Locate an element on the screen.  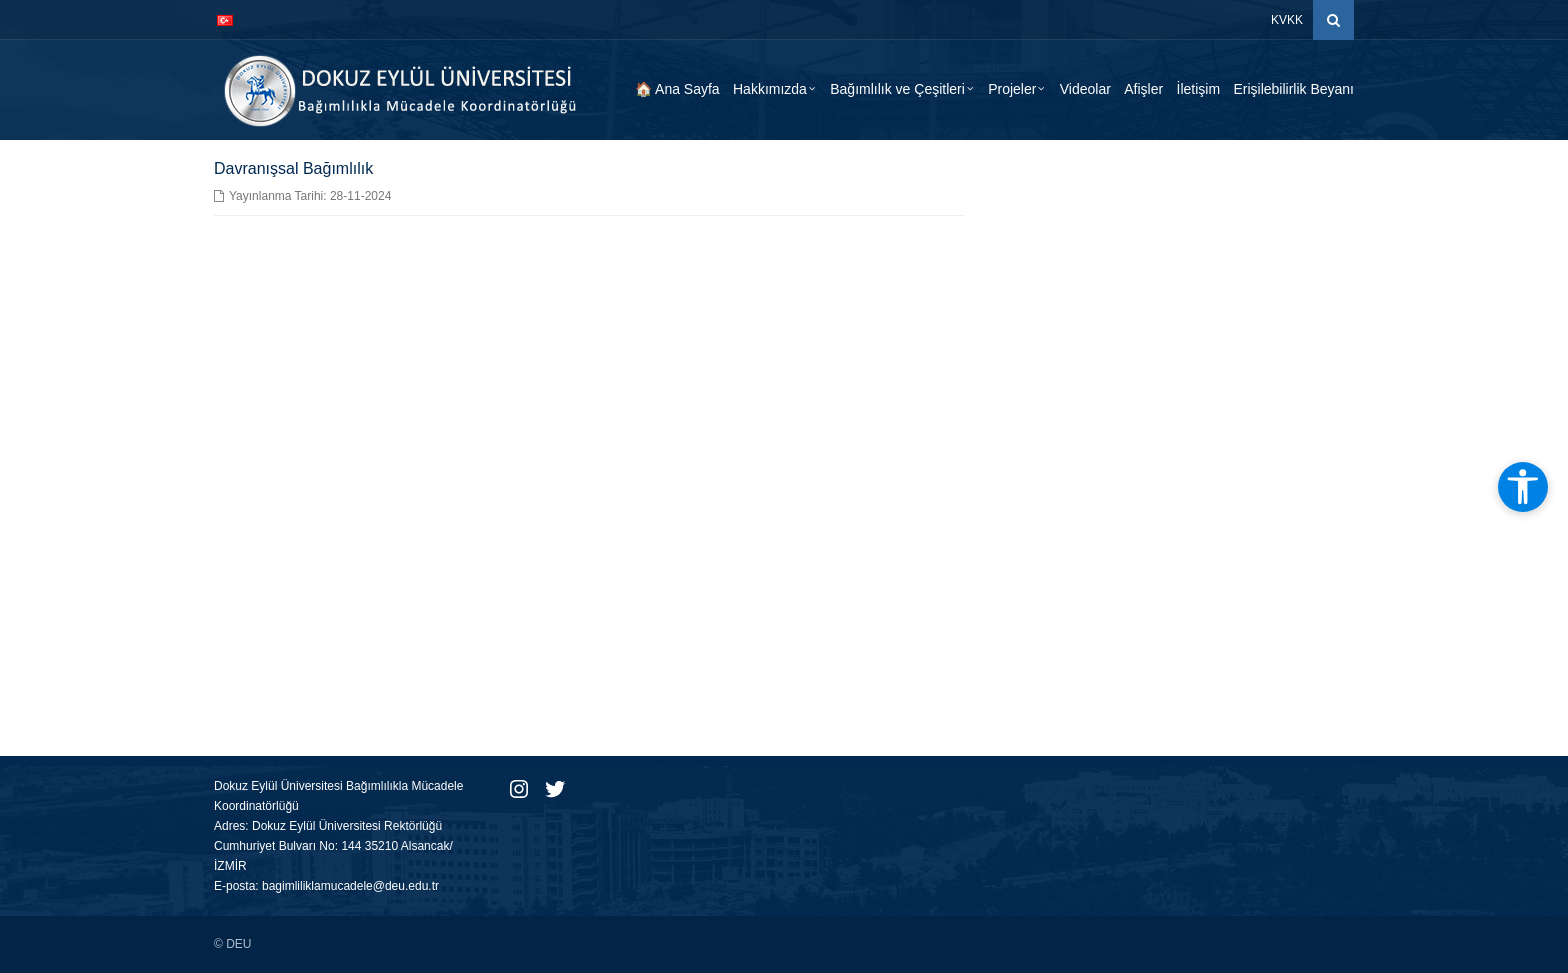
KVKK is located at coordinates (1287, 20).